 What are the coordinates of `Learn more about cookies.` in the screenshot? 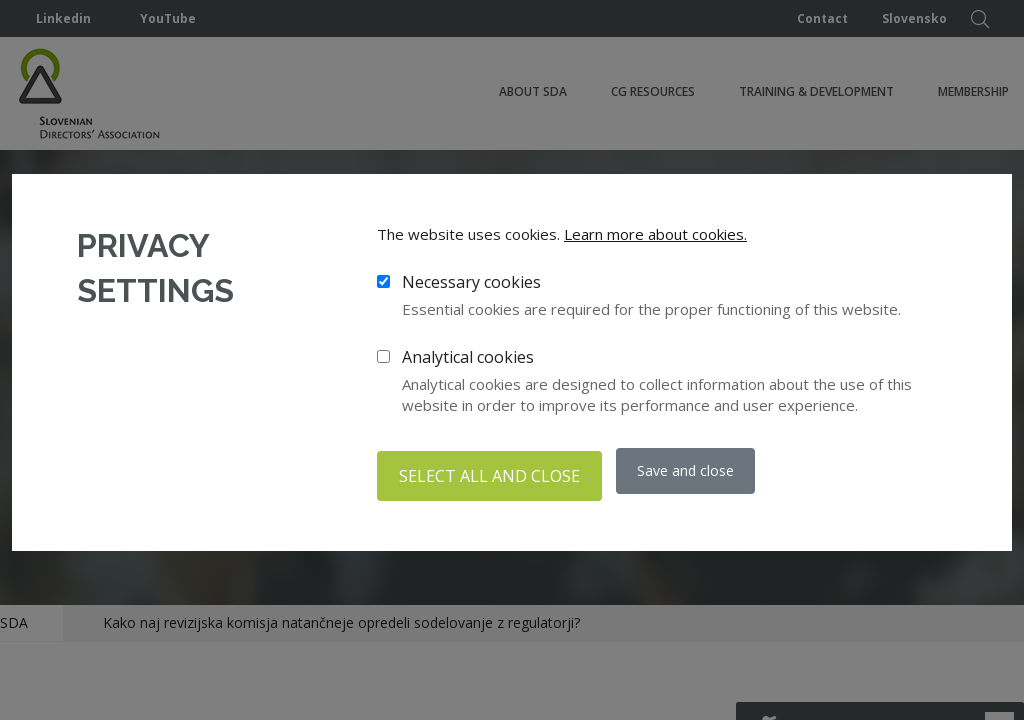 It's located at (655, 239).